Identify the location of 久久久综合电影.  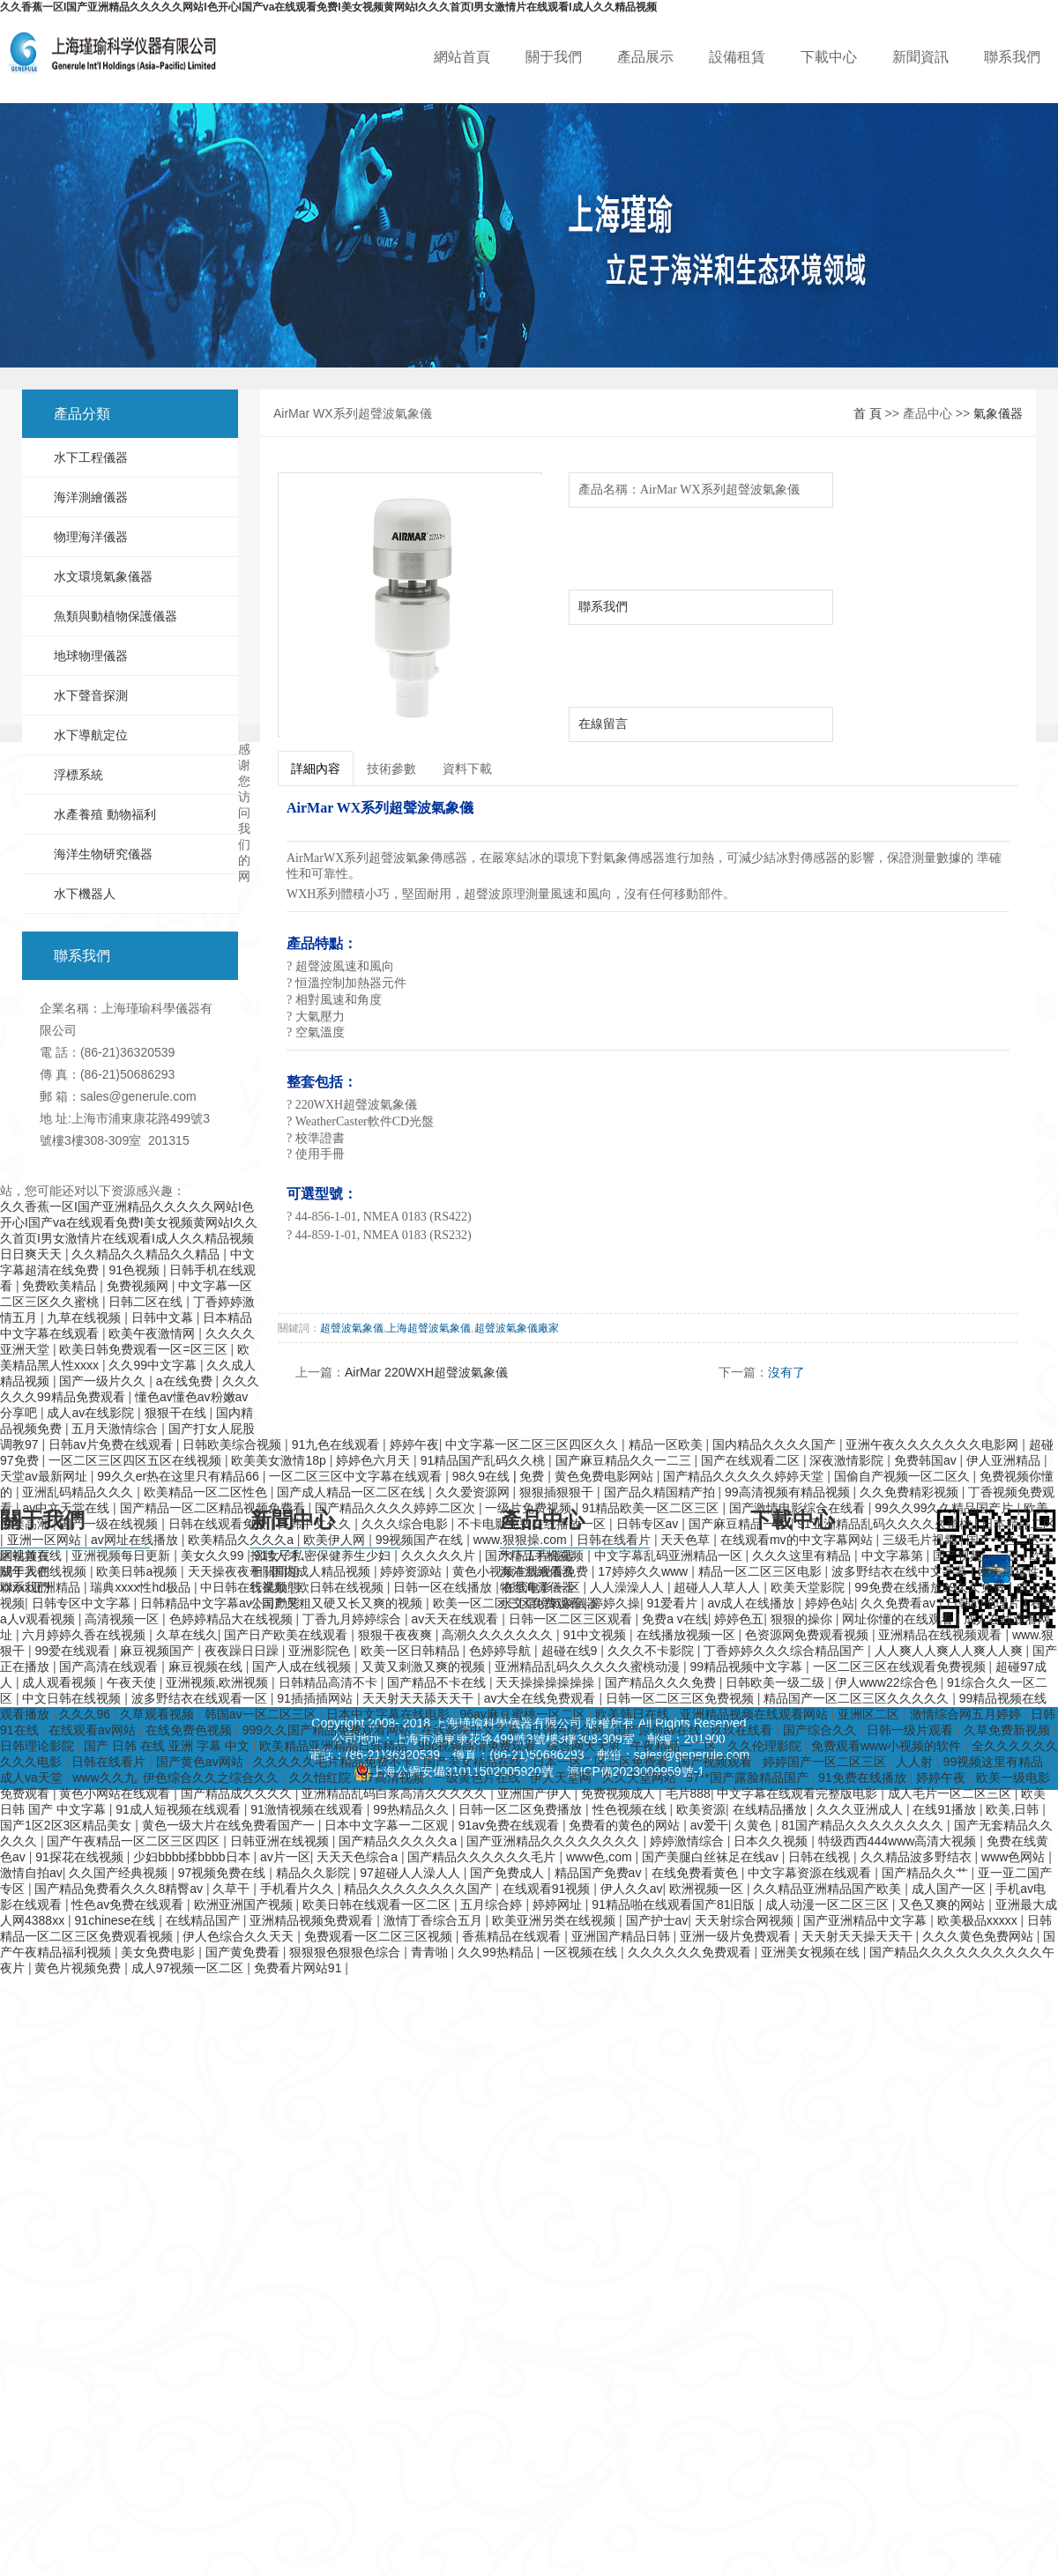
(406, 1524).